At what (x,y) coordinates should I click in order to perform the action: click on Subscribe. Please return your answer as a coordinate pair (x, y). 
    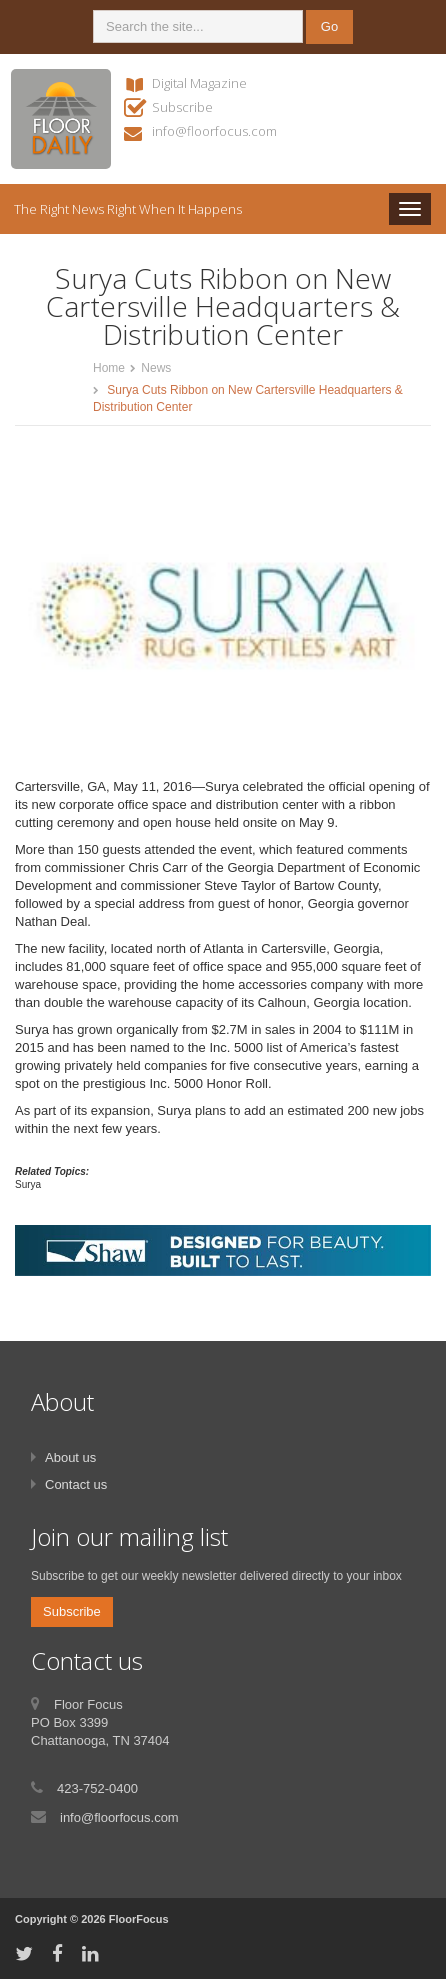
    Looking at the image, I should click on (182, 107).